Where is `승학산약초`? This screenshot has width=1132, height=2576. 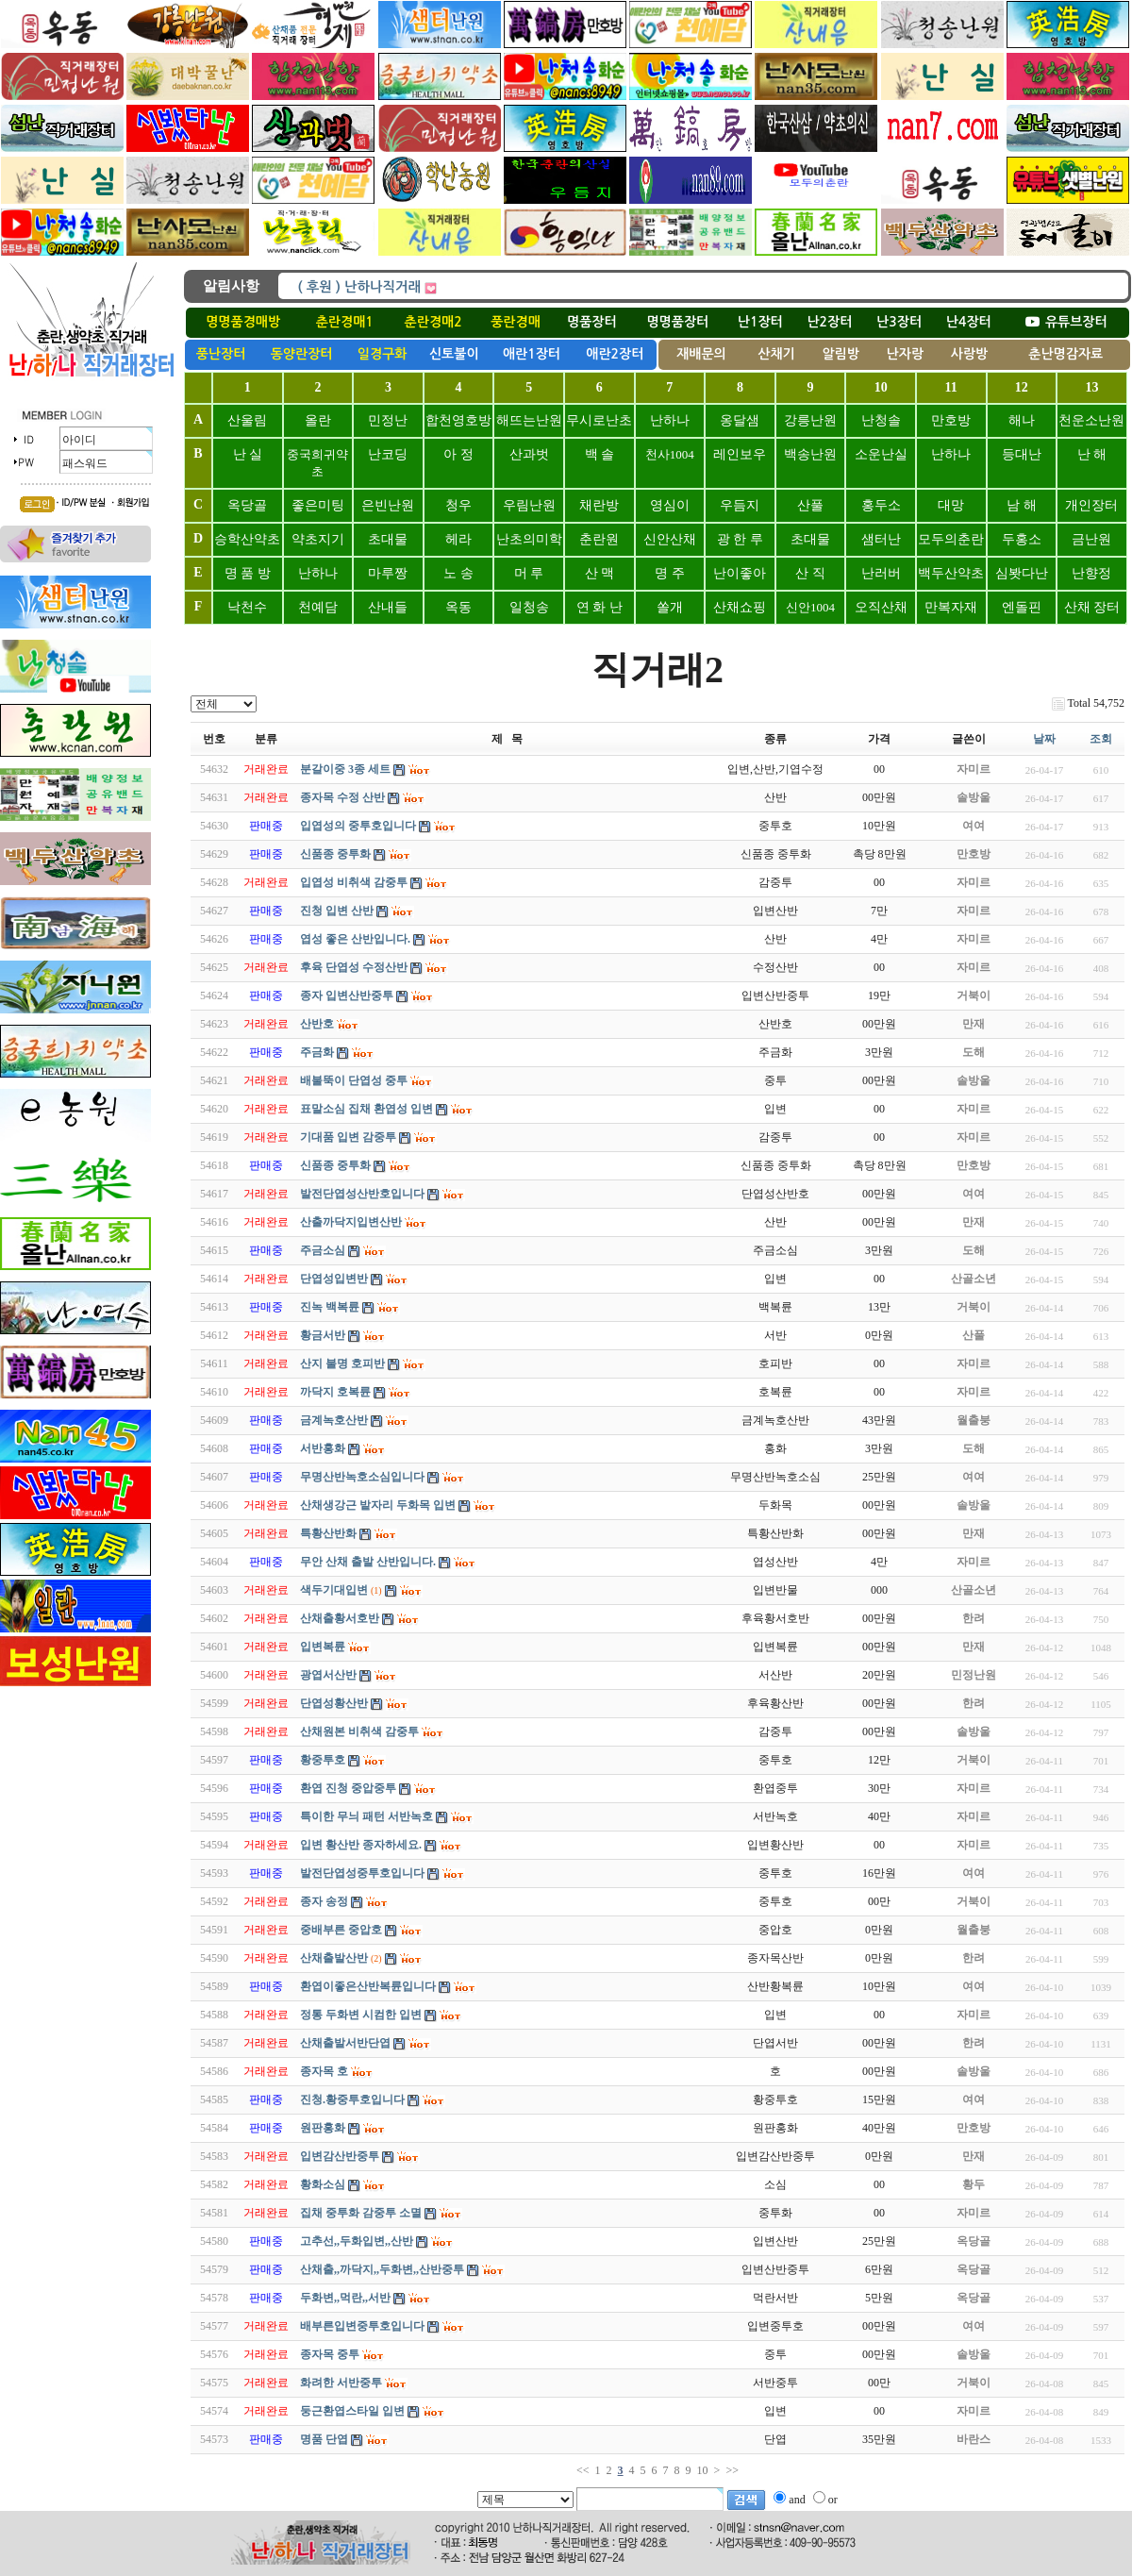
승학산약초 is located at coordinates (247, 539).